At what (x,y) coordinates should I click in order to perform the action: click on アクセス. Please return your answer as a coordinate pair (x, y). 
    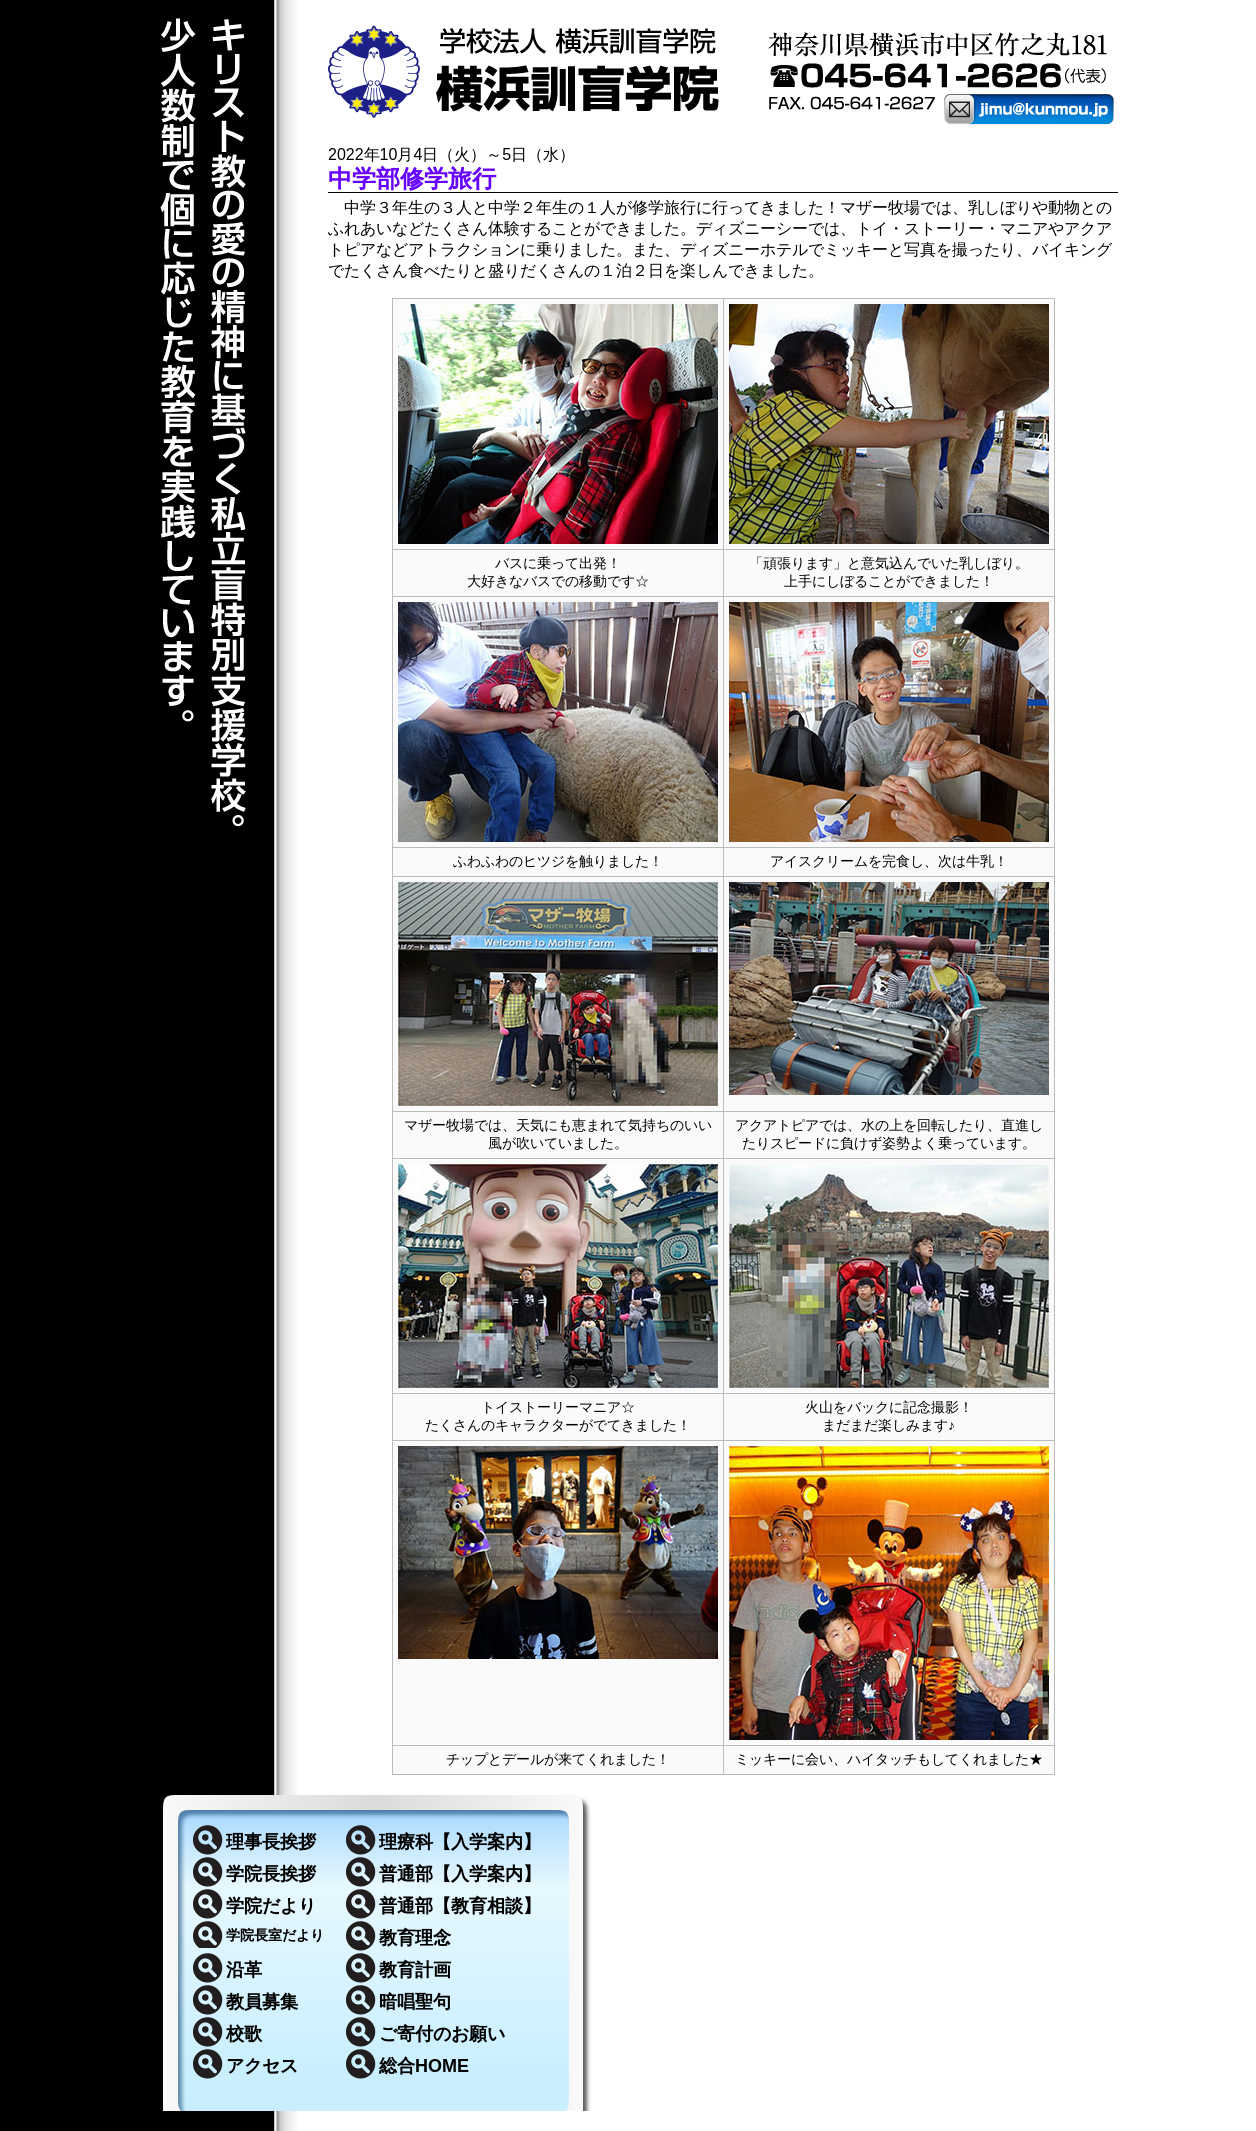
    Looking at the image, I should click on (262, 2066).